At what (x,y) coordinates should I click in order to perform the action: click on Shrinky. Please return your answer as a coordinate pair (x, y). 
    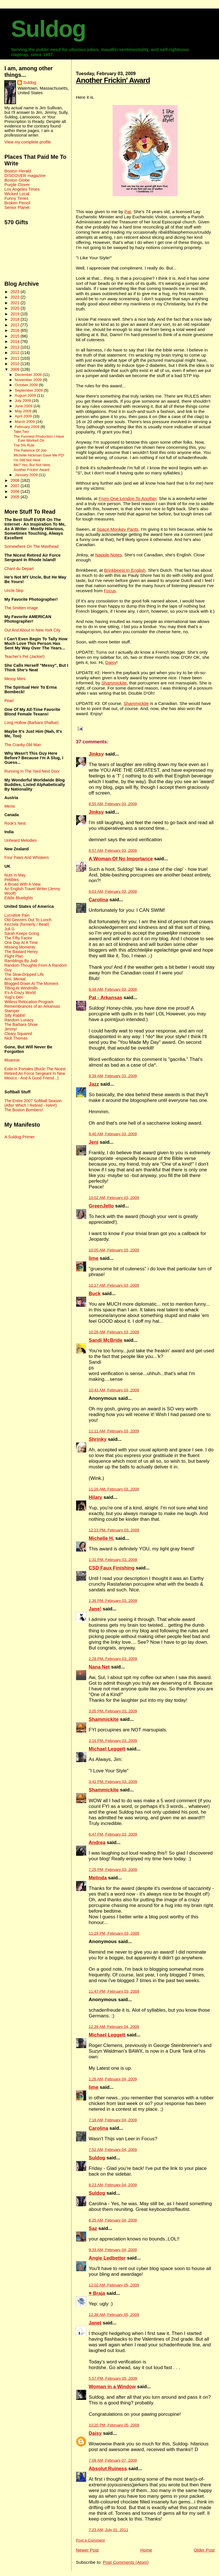
    Looking at the image, I should click on (97, 1439).